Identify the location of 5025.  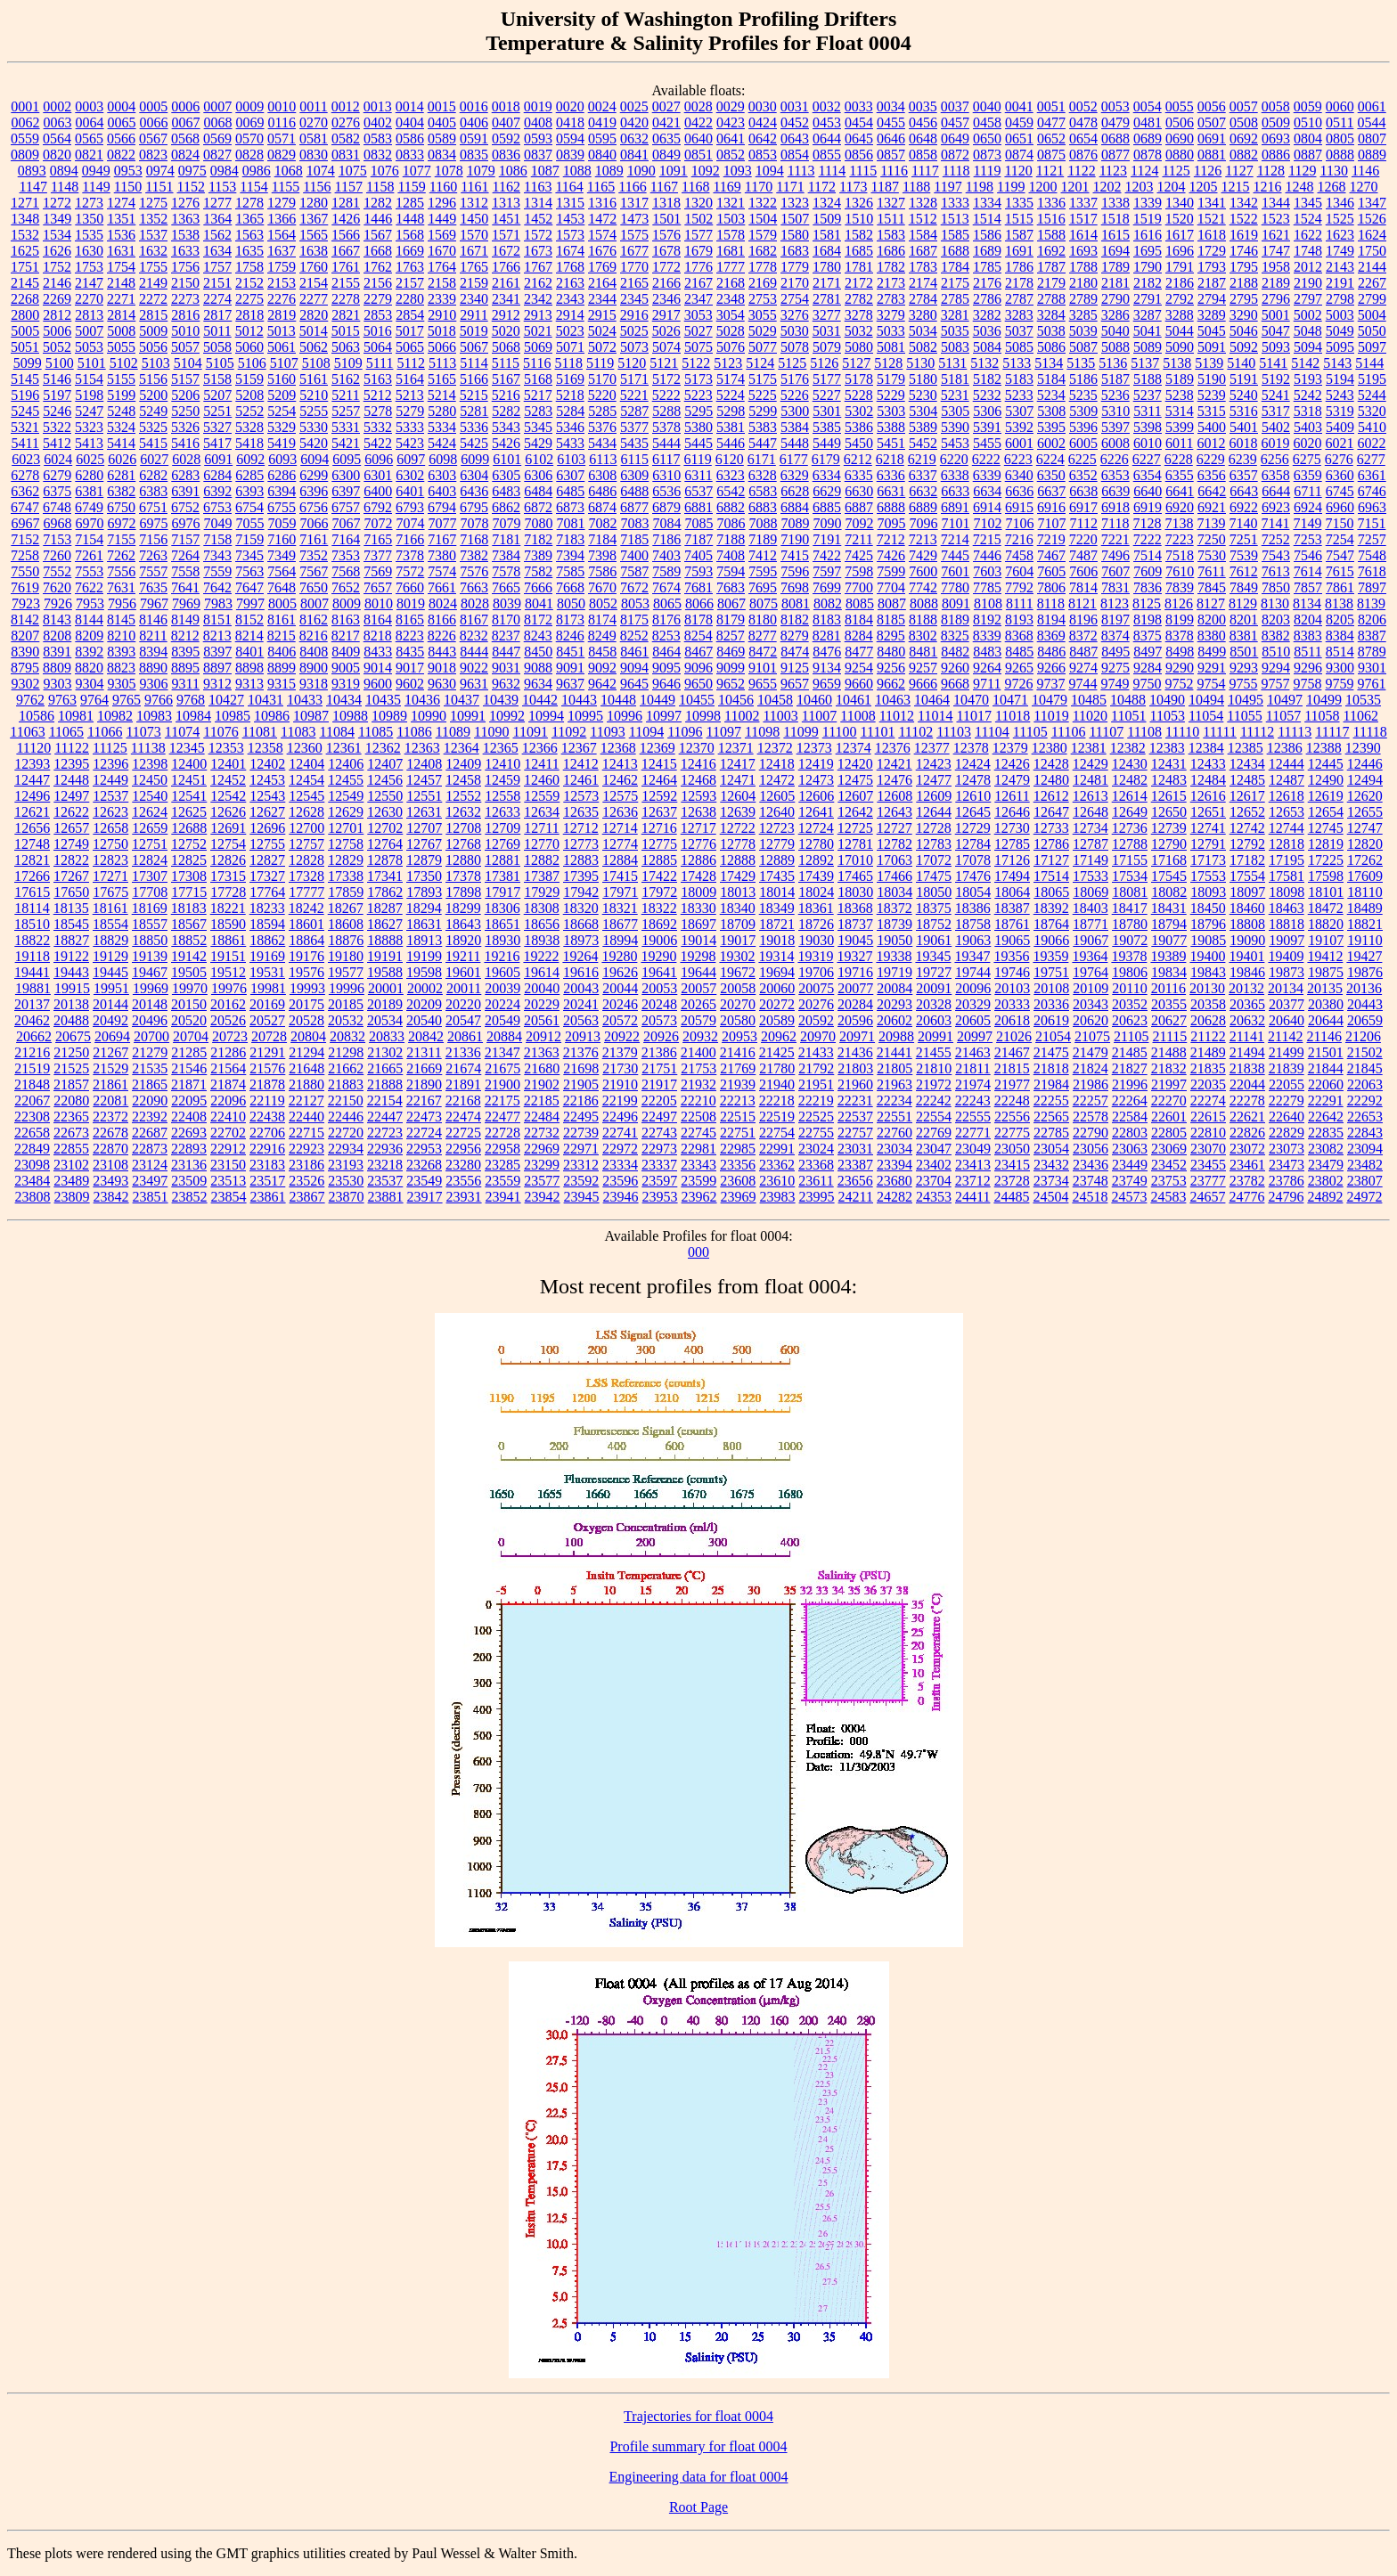
(634, 330).